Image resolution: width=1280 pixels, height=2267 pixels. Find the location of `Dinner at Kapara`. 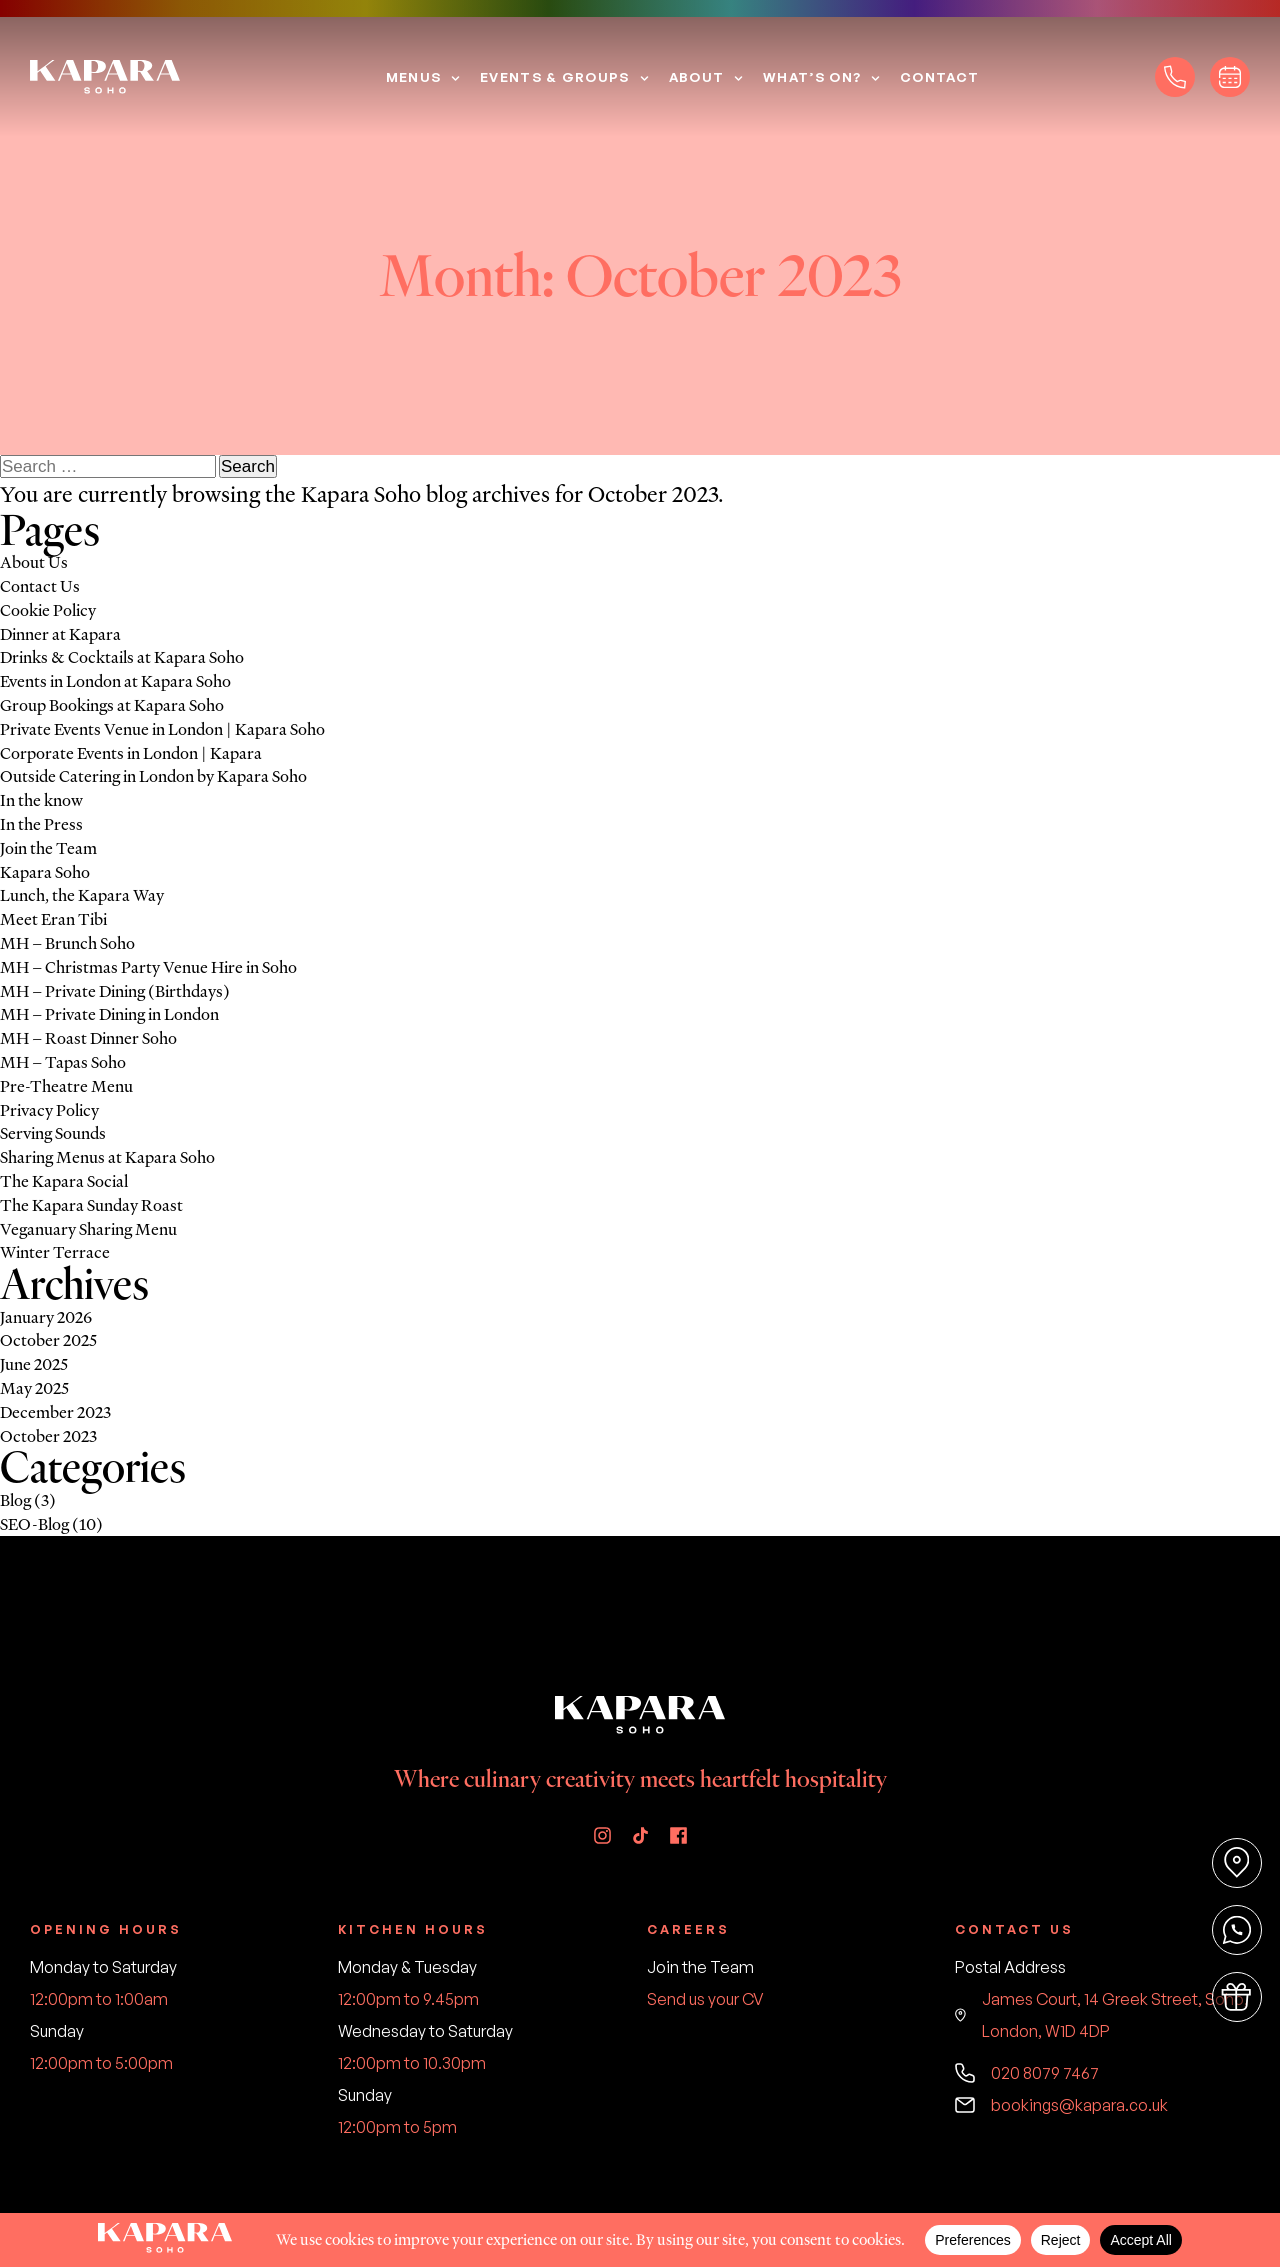

Dinner at Kapara is located at coordinates (60, 634).